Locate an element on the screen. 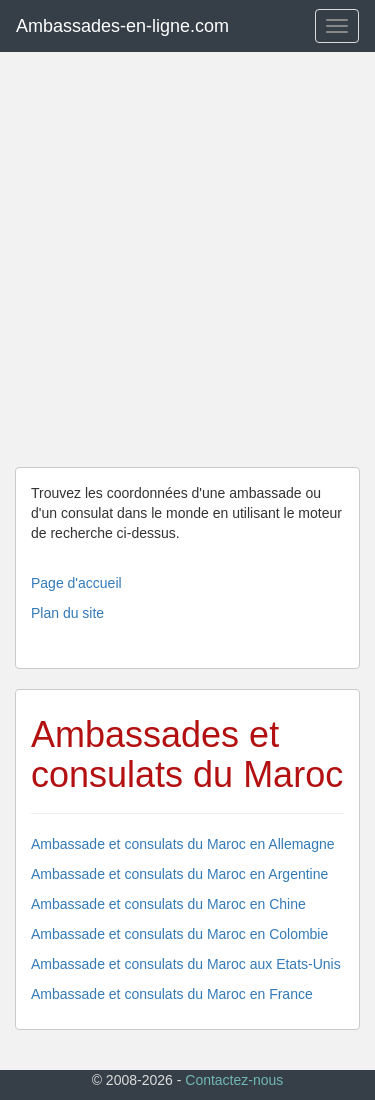 Image resolution: width=375 pixels, height=1100 pixels. Ambassade et consulats du Maroc en Chine is located at coordinates (168, 904).